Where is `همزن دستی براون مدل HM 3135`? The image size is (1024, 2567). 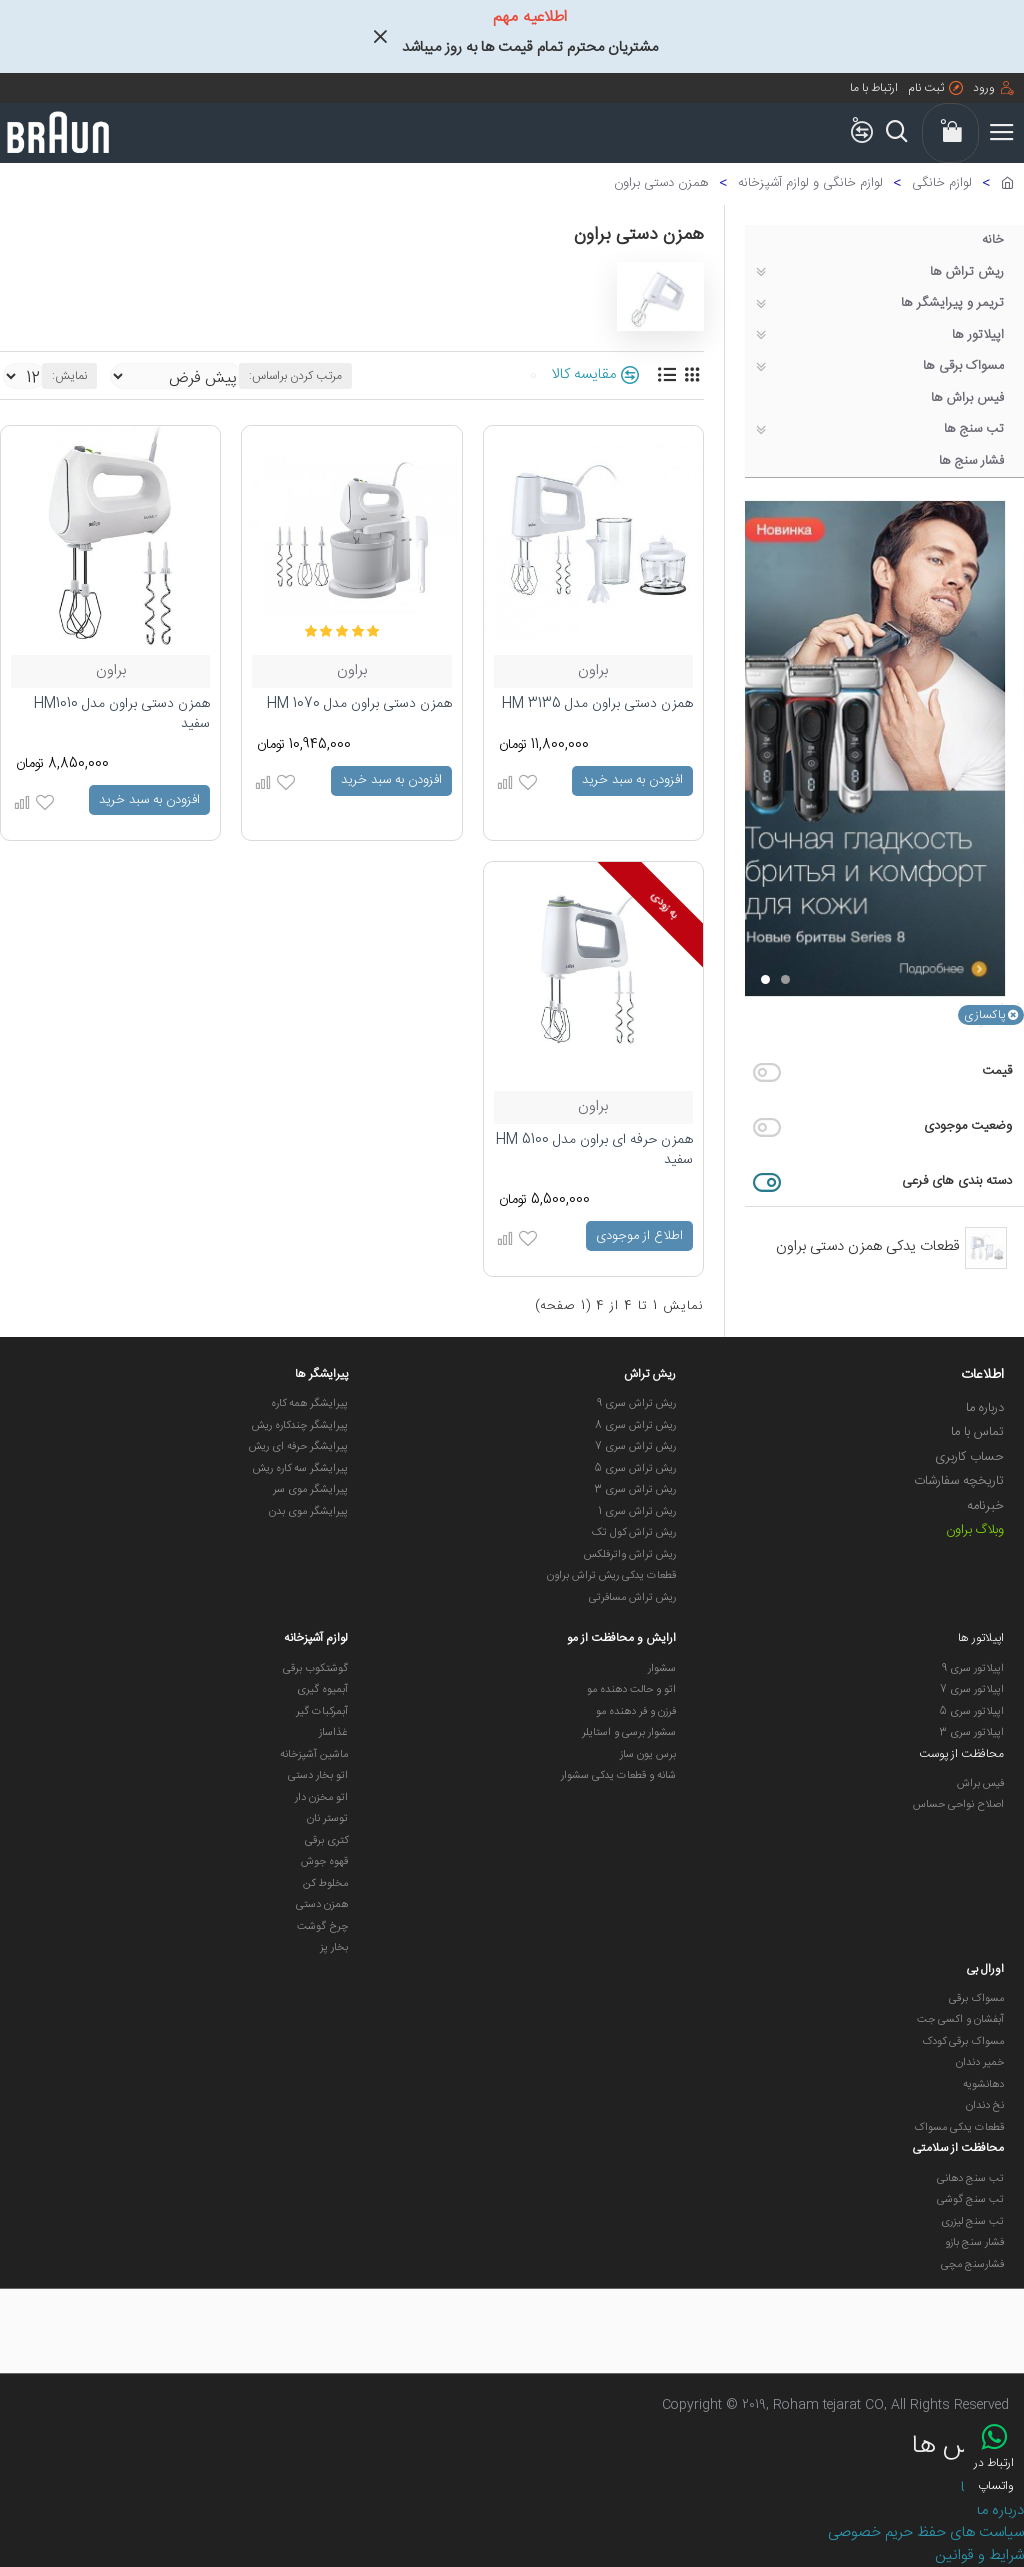 همزن دستی براون مدل HM 3135 is located at coordinates (597, 705).